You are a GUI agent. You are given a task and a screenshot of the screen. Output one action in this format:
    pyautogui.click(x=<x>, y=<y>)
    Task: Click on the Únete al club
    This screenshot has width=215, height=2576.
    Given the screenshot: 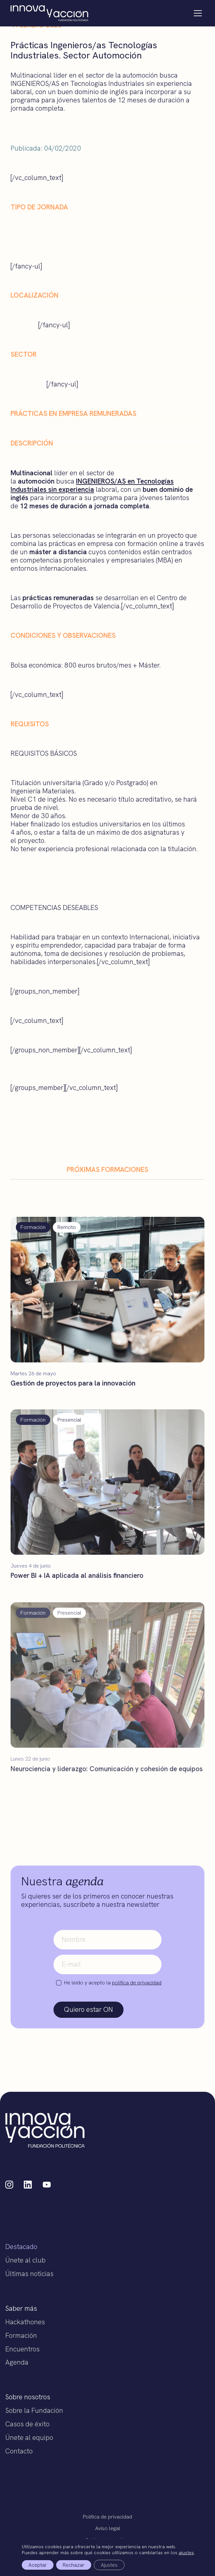 What is the action you would take?
    pyautogui.click(x=25, y=2260)
    